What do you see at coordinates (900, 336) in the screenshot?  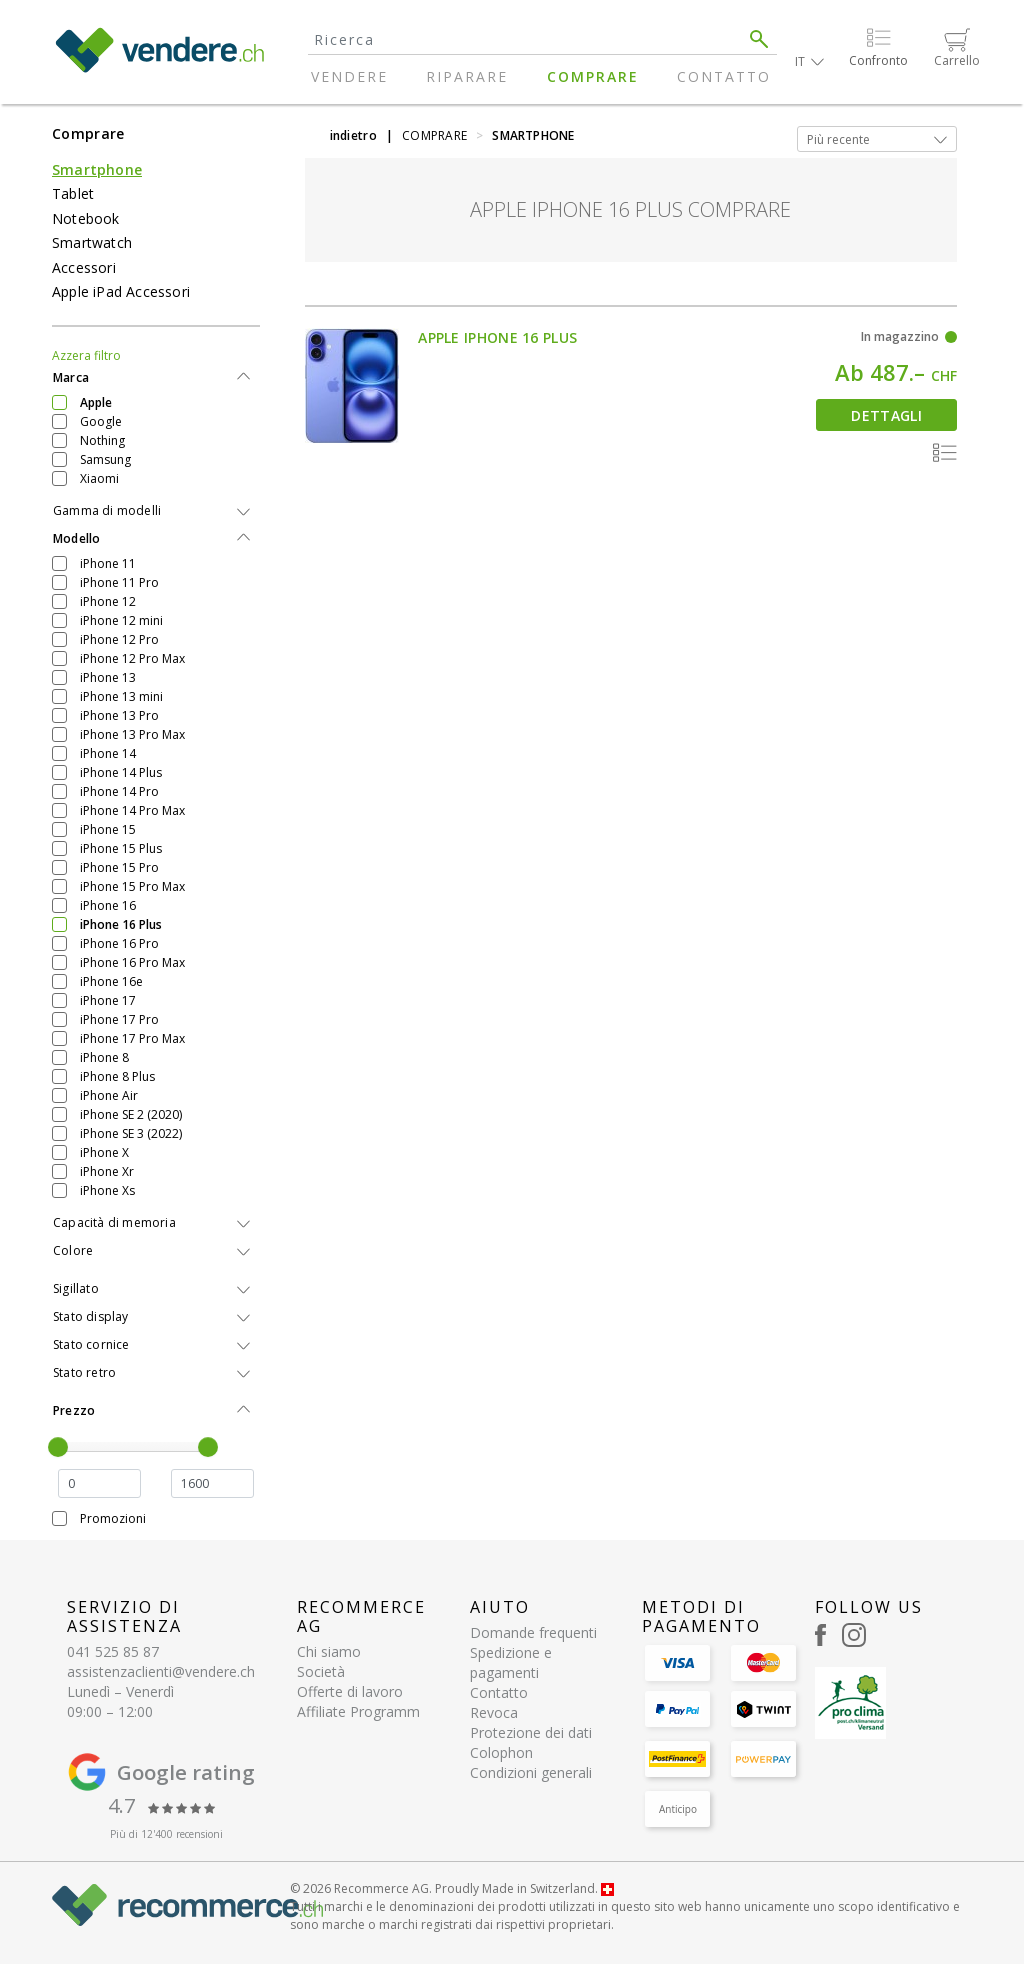 I see `In magazzino` at bounding box center [900, 336].